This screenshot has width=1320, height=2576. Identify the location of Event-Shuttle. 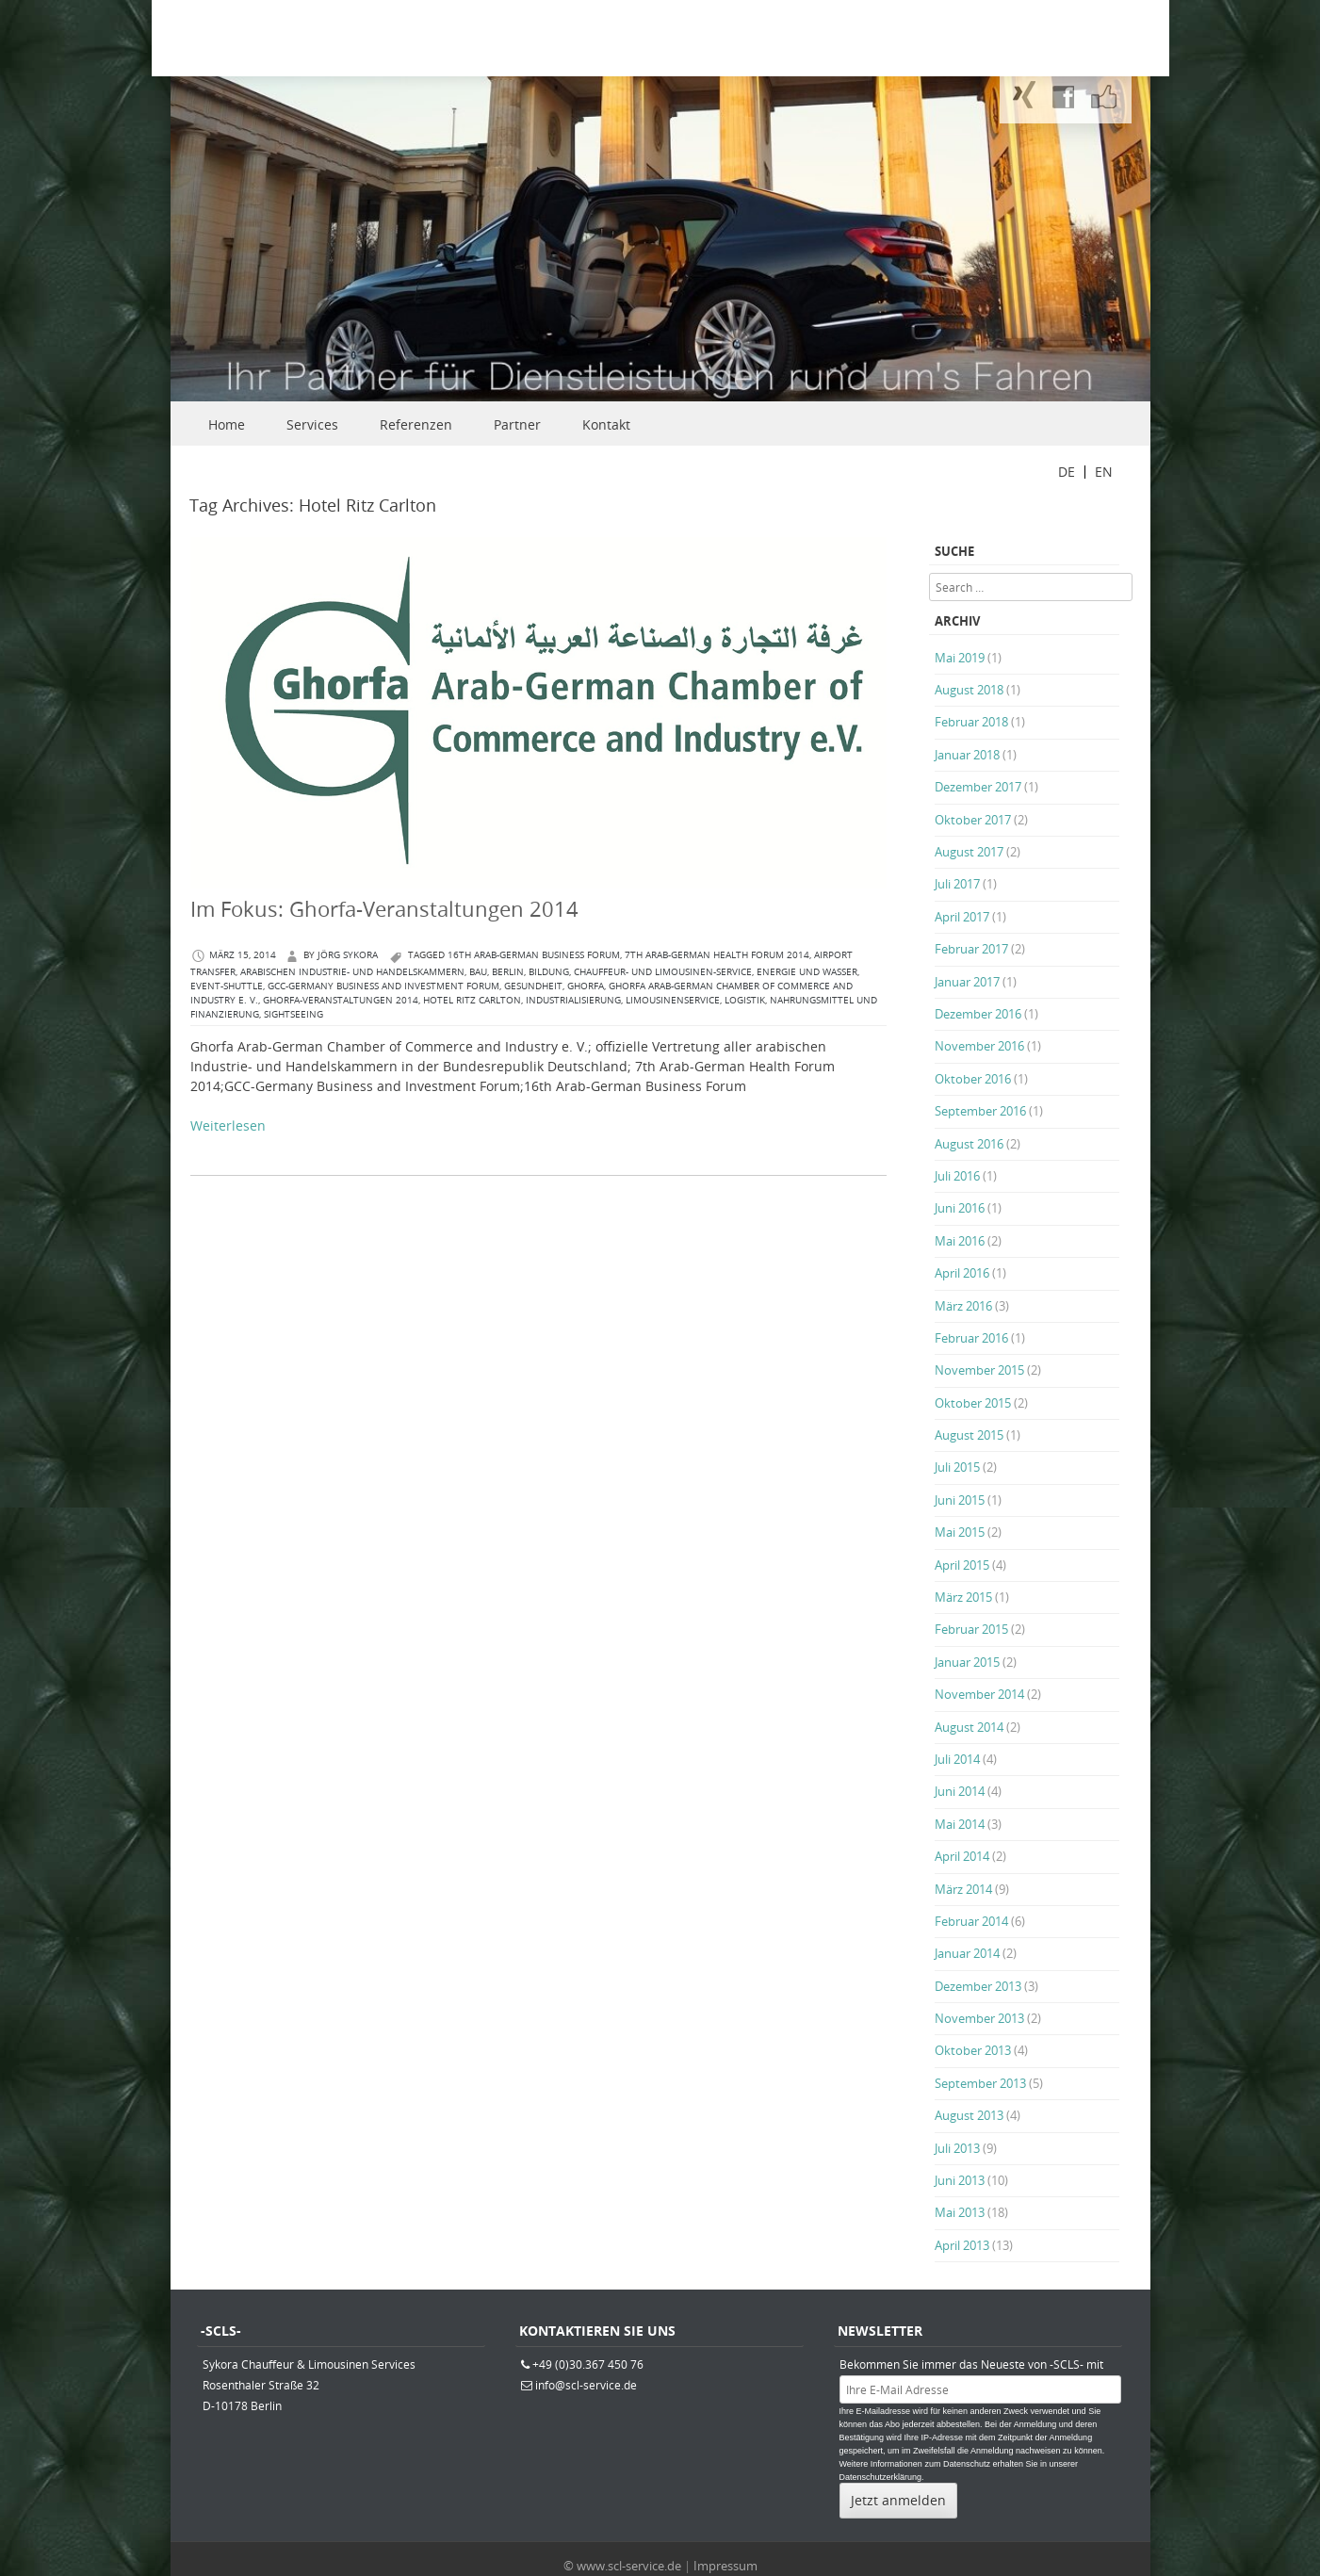
(226, 986).